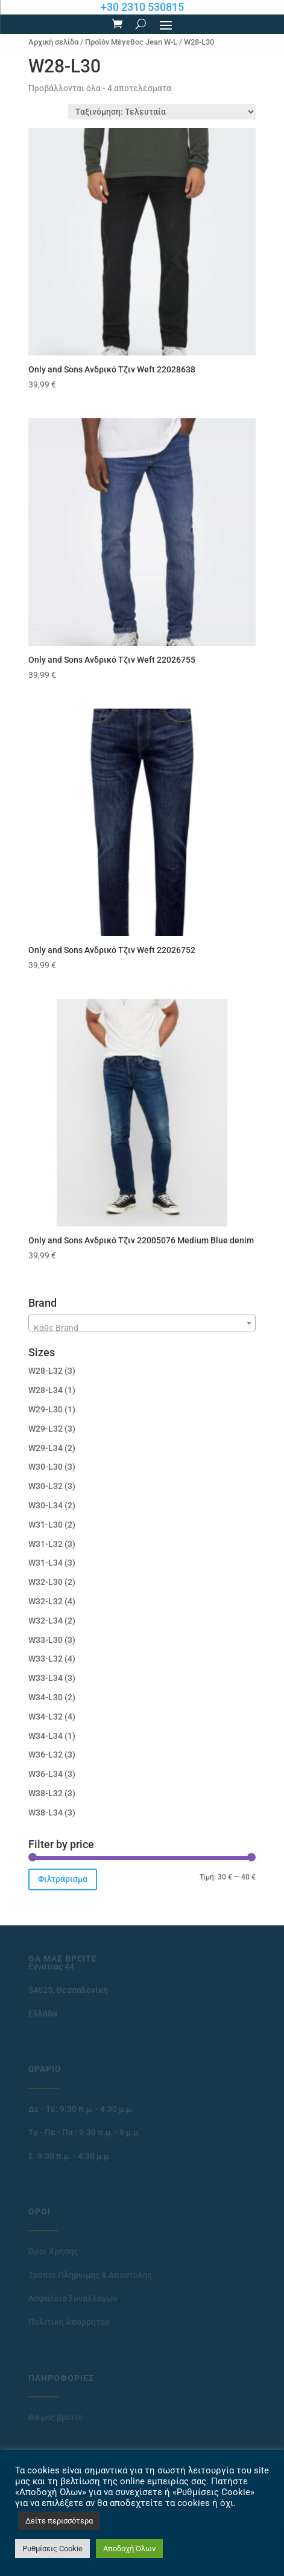 This screenshot has width=284, height=2576. What do you see at coordinates (45, 1678) in the screenshot?
I see `W33-L34` at bounding box center [45, 1678].